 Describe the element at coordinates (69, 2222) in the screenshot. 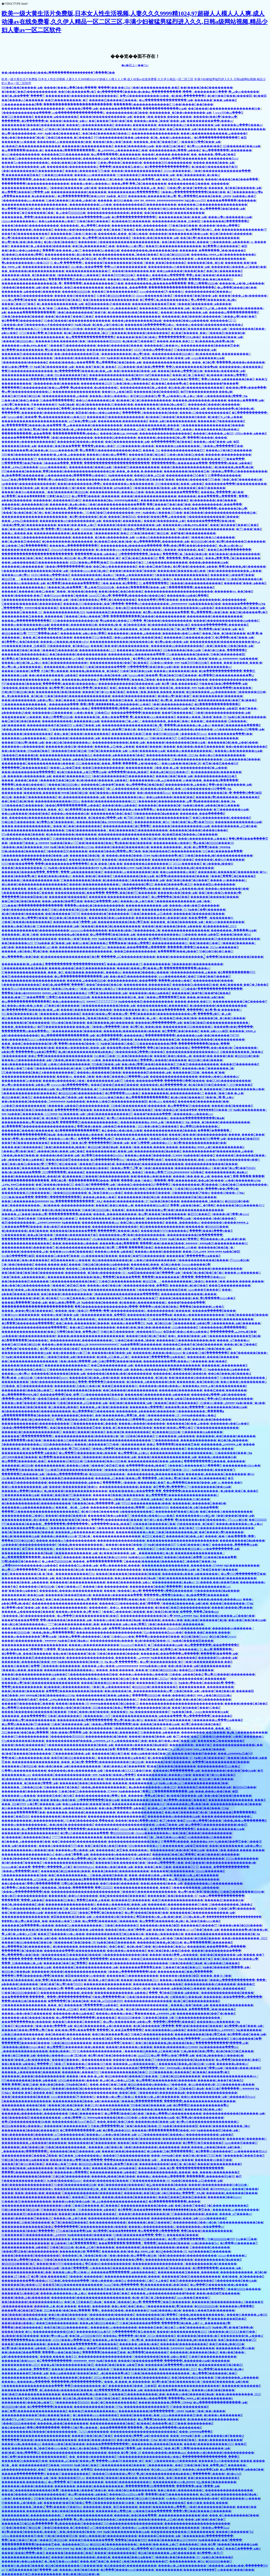

I see `�󼦰Ͳ�ɧ���ּ鰡����Ƶ` at that location.